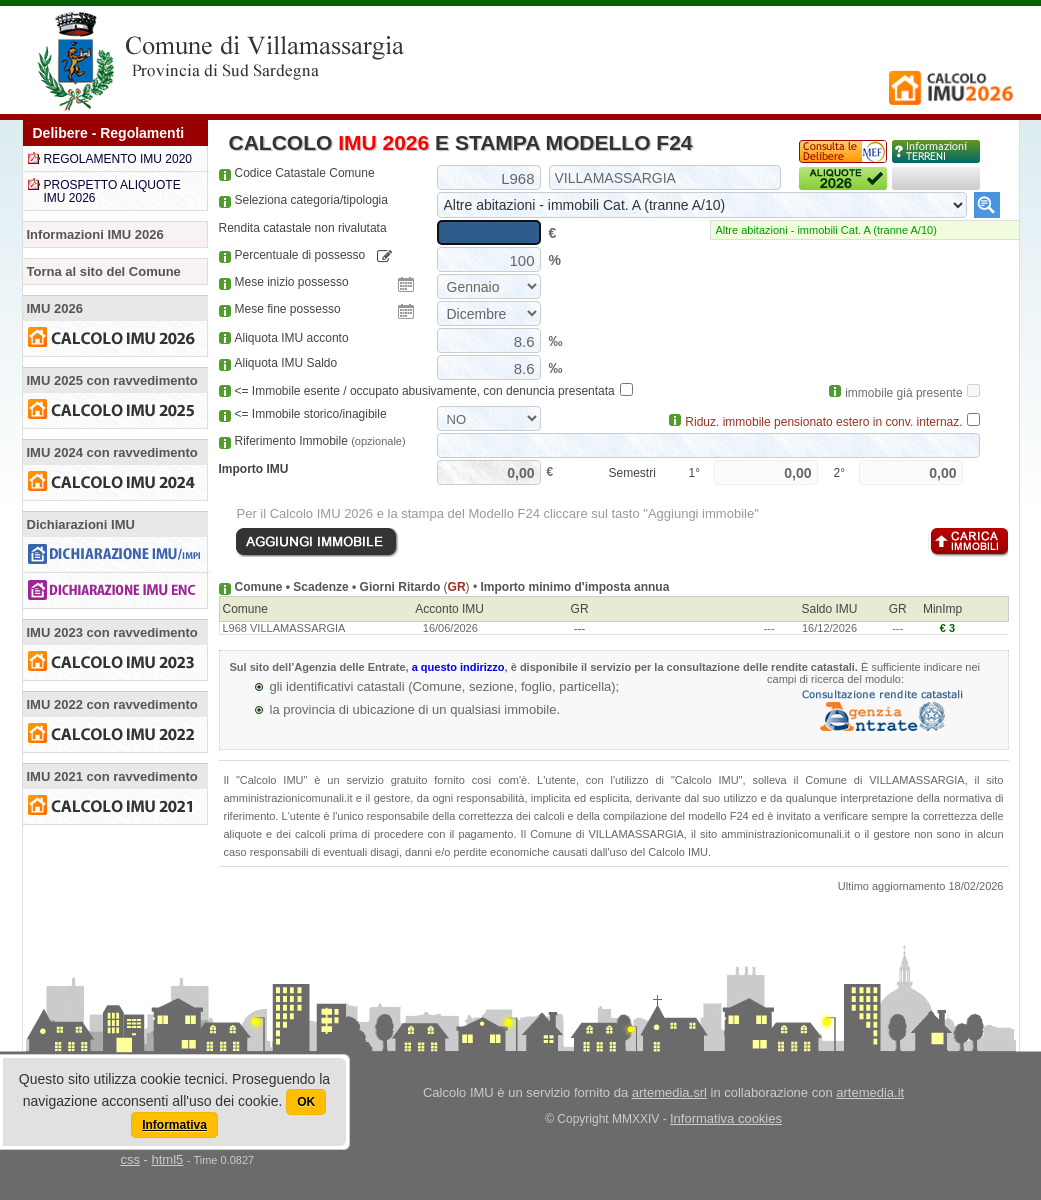  I want to click on a questo indirizzo, so click(458, 667).